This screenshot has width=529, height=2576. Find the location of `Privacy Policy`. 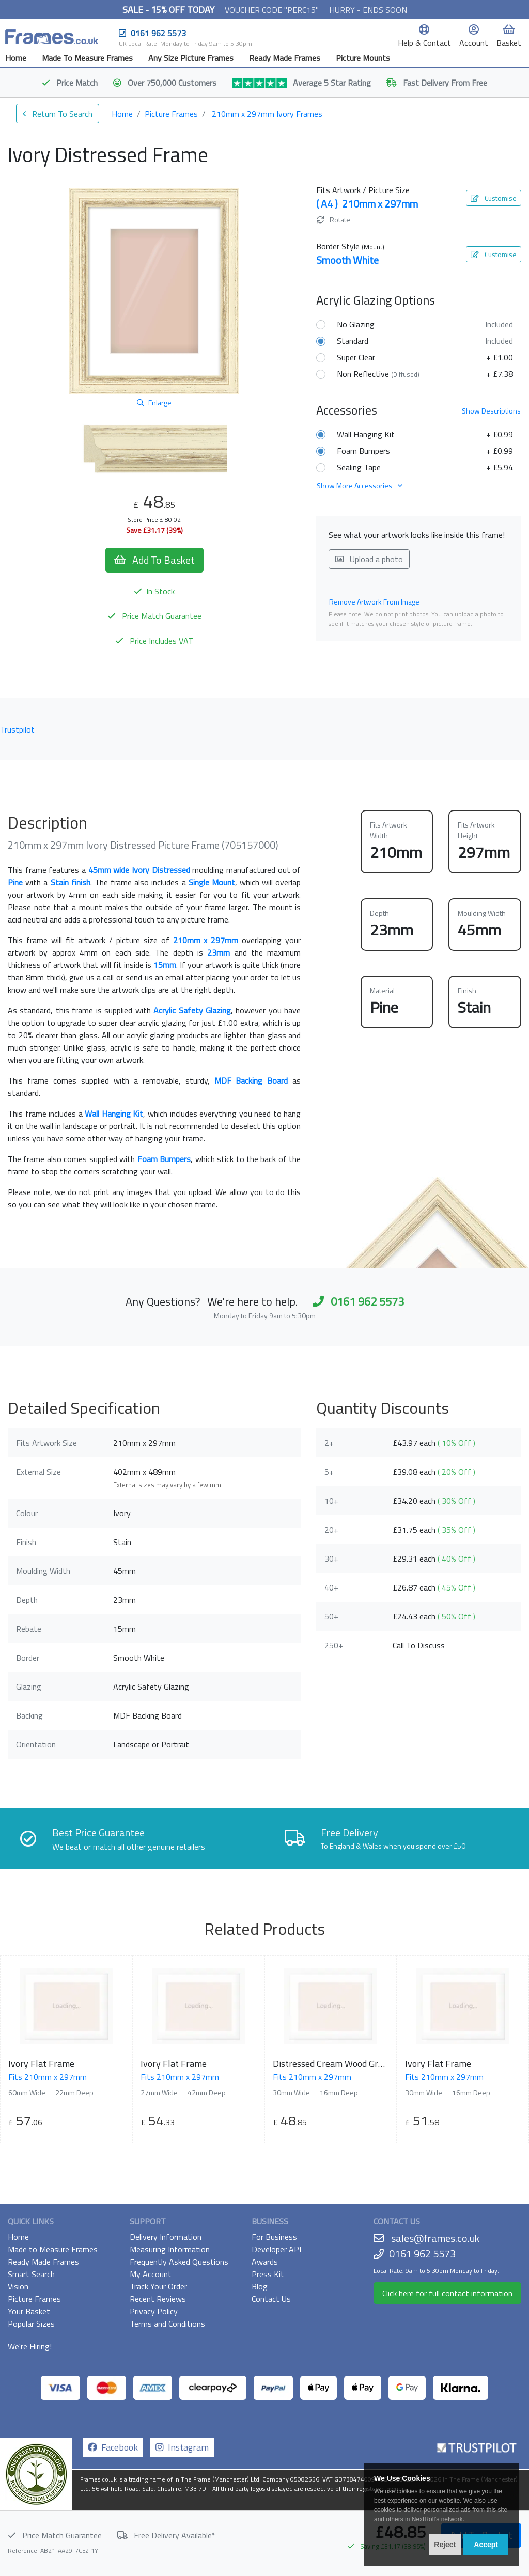

Privacy Policy is located at coordinates (154, 2311).